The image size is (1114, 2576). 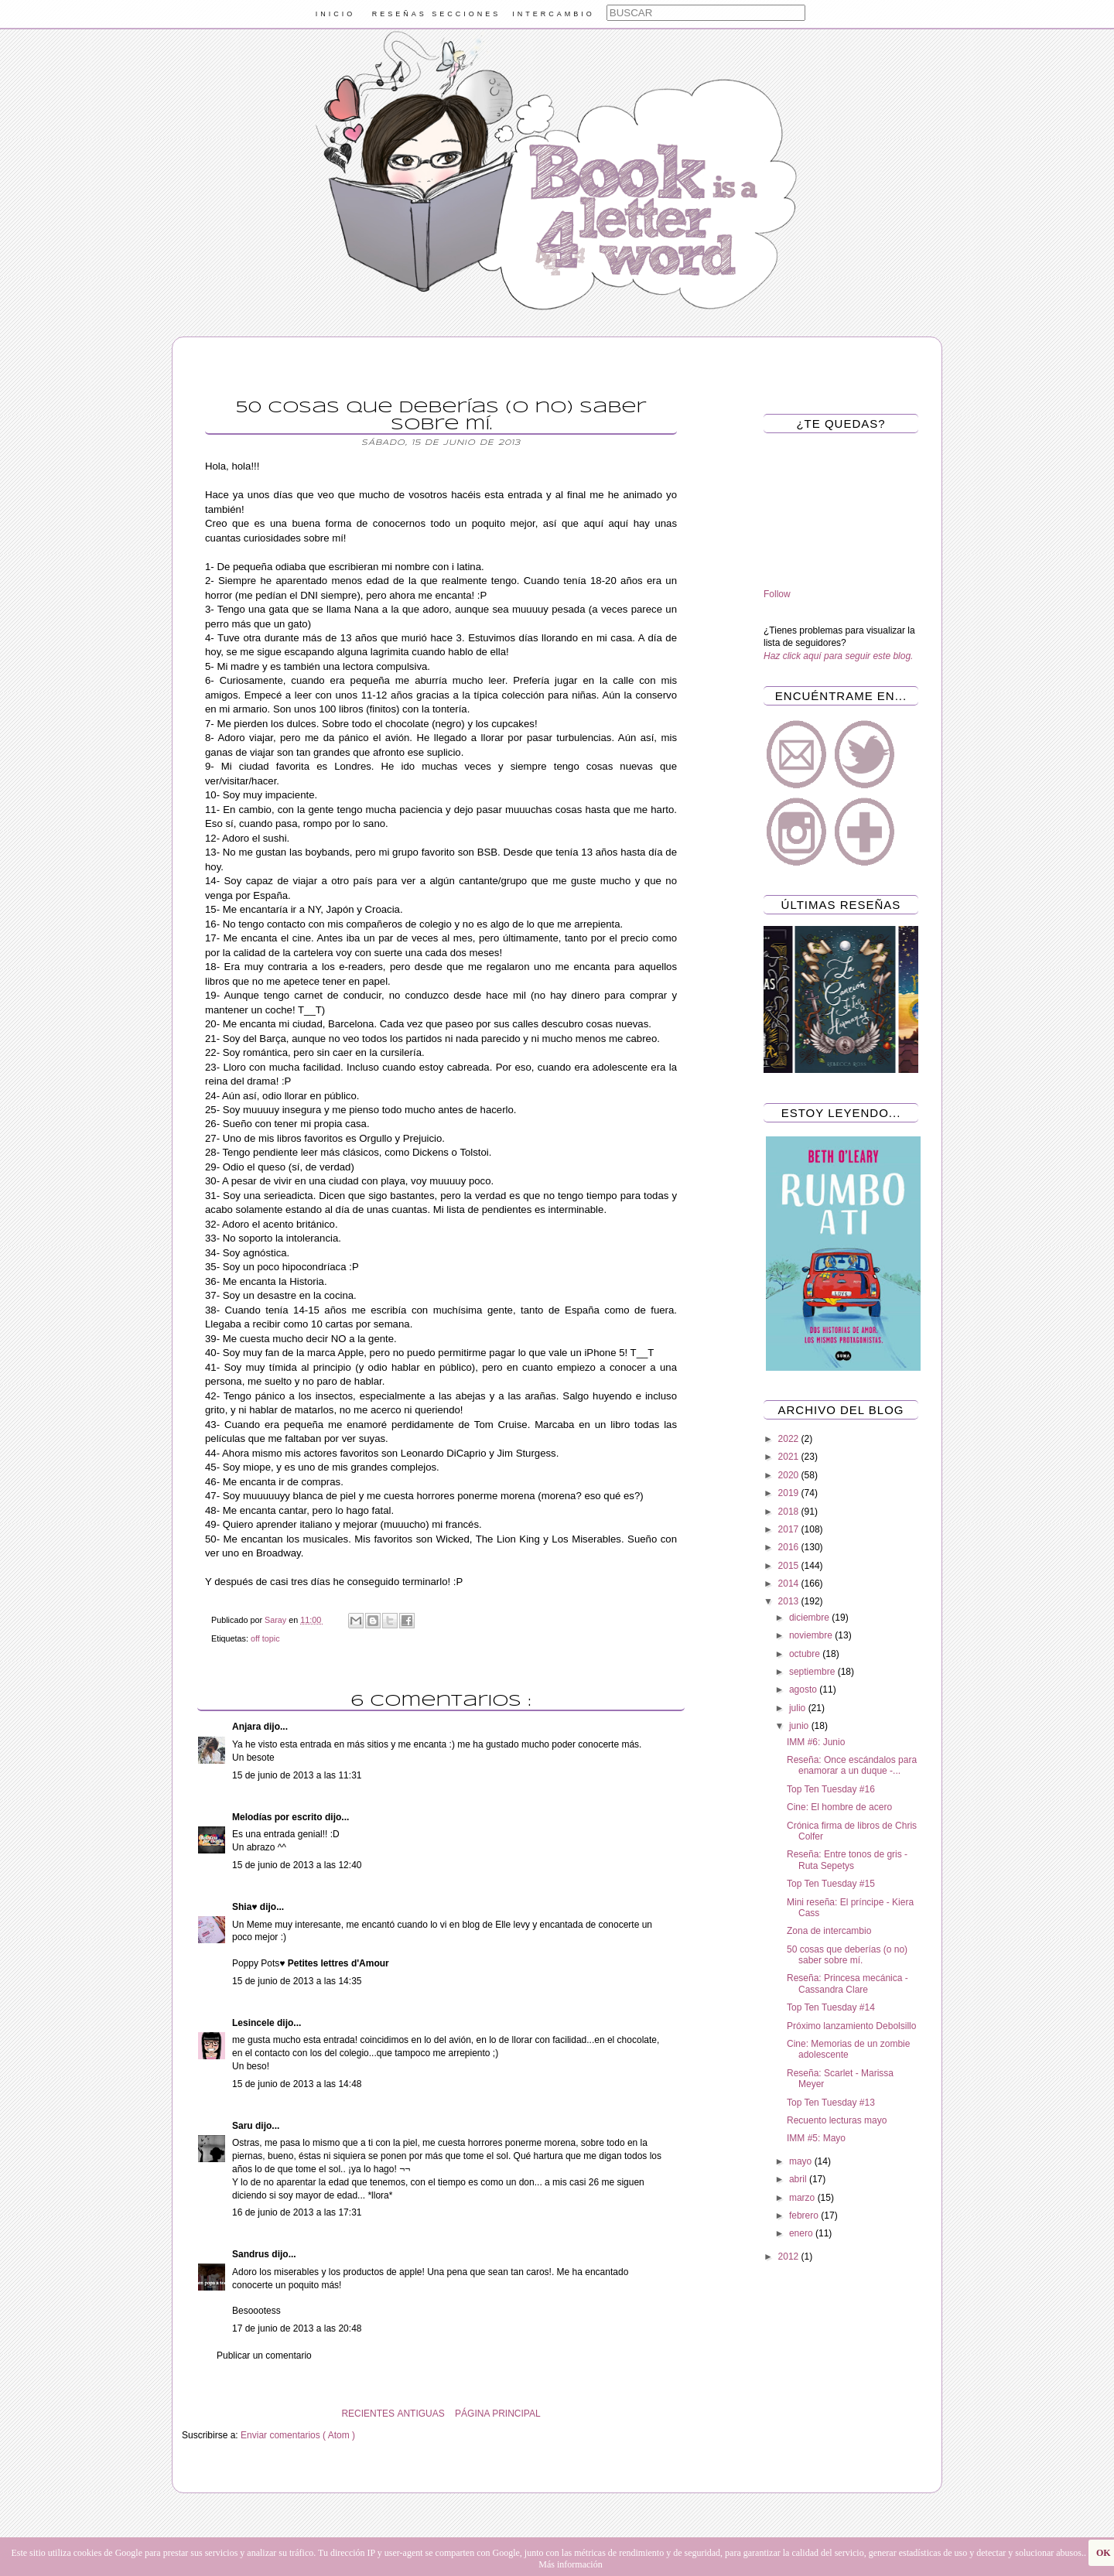 What do you see at coordinates (789, 1456) in the screenshot?
I see `2021` at bounding box center [789, 1456].